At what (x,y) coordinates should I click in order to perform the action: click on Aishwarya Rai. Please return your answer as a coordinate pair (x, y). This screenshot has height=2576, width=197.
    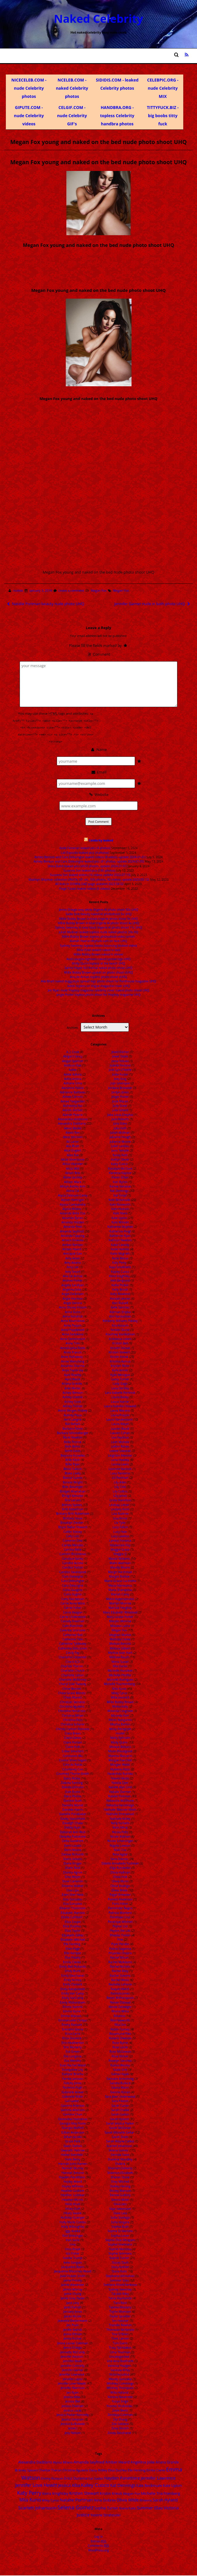
    Looking at the image, I should click on (72, 1105).